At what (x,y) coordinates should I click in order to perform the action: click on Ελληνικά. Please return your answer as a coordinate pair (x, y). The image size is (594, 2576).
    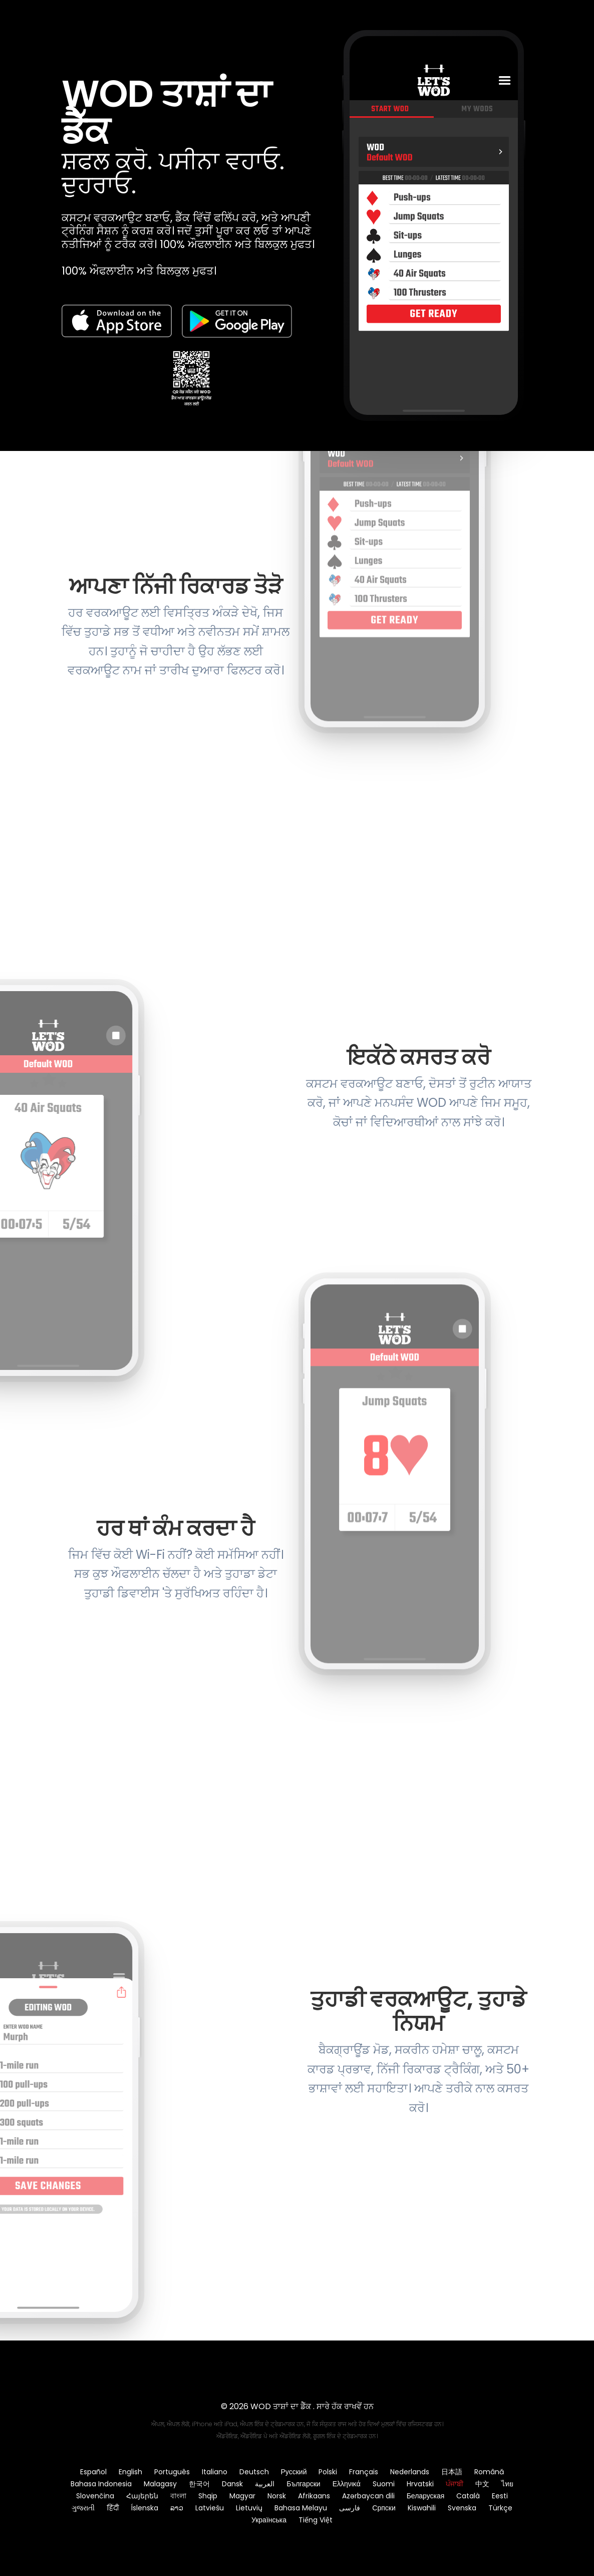
    Looking at the image, I should click on (347, 2484).